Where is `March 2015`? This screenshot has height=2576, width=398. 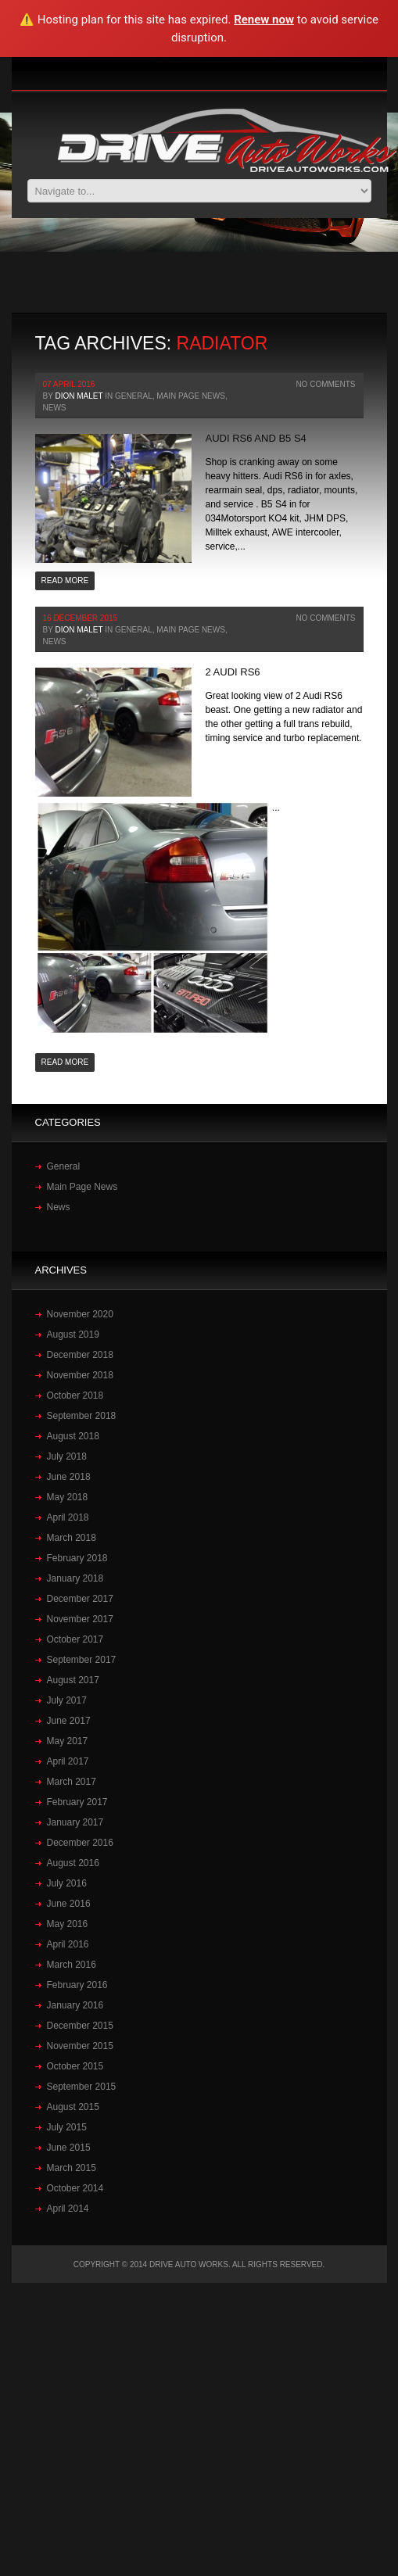
March 2015 is located at coordinates (71, 2167).